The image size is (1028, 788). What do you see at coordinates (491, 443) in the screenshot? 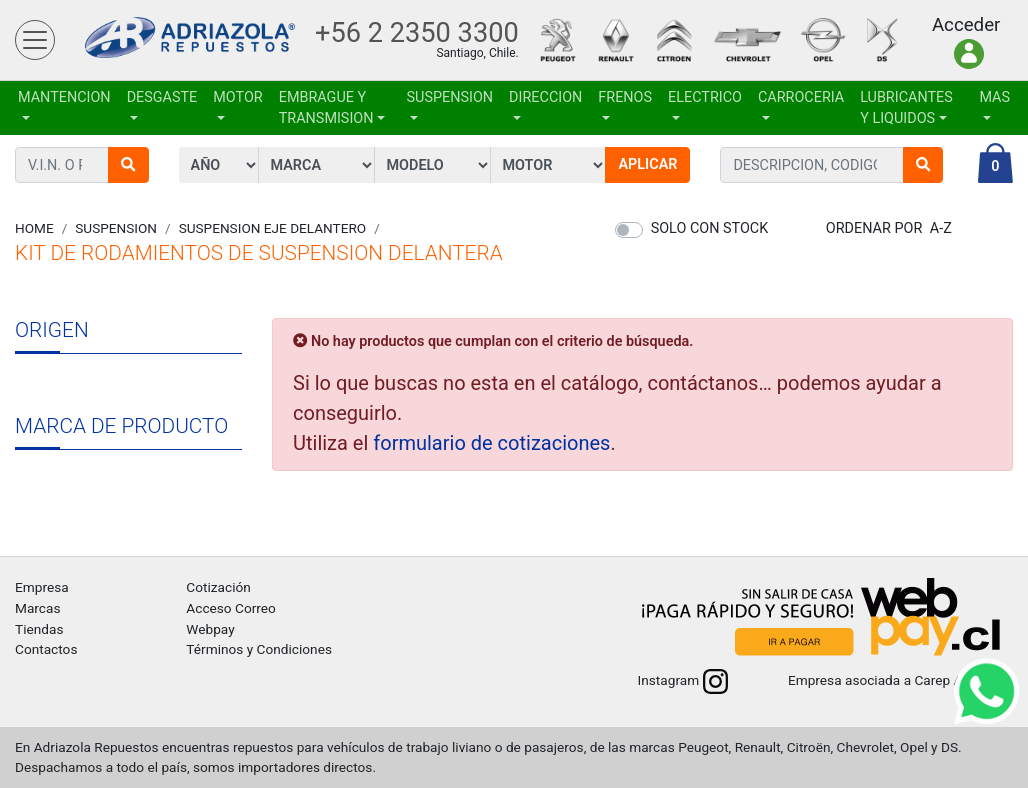
I see `formulario de cotizaciones` at bounding box center [491, 443].